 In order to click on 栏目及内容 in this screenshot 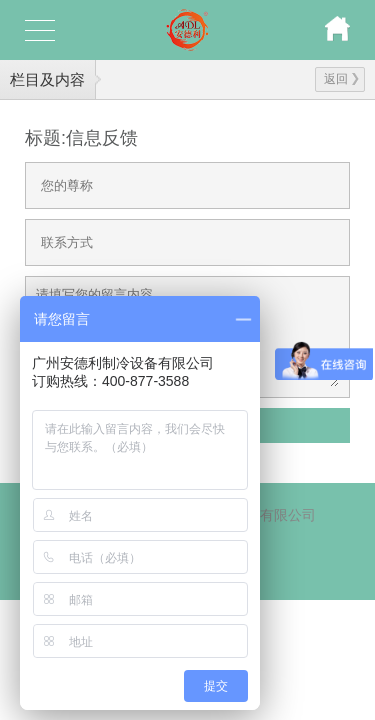, I will do `click(47, 79)`.